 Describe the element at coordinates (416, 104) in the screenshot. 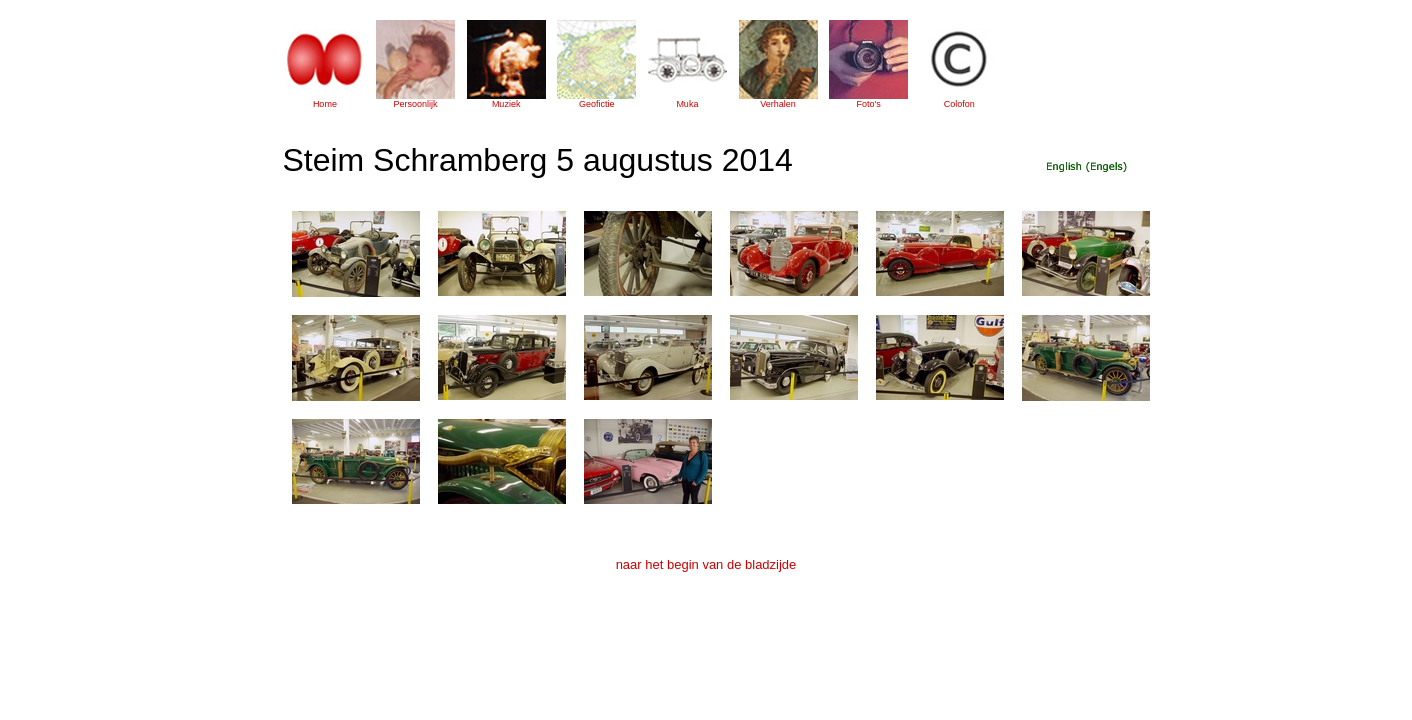

I see `Persoonlijk` at that location.